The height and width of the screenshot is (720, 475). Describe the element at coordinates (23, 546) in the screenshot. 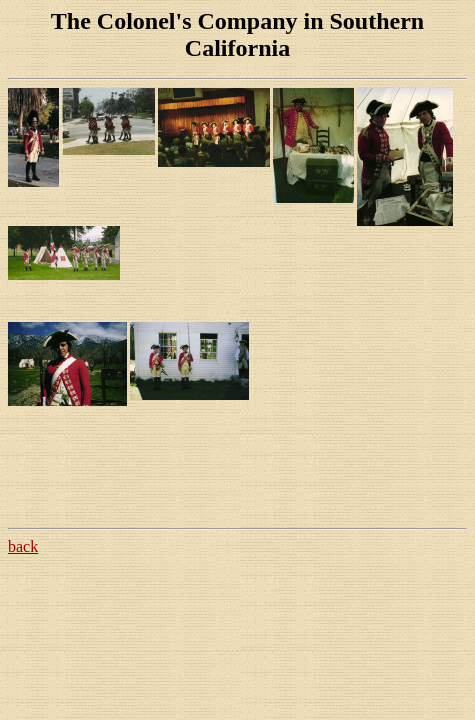

I see `back` at that location.